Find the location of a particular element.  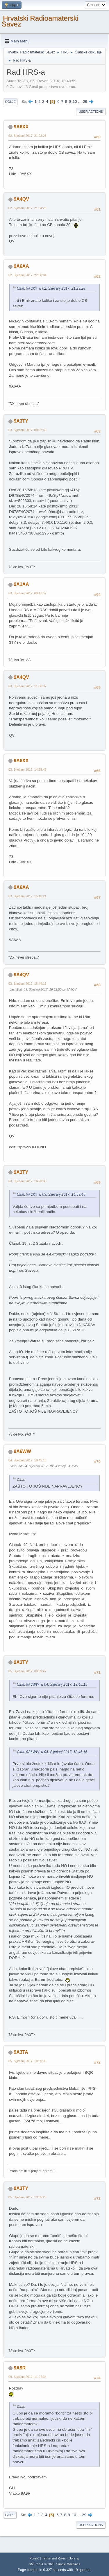

10 is located at coordinates (75, 101).